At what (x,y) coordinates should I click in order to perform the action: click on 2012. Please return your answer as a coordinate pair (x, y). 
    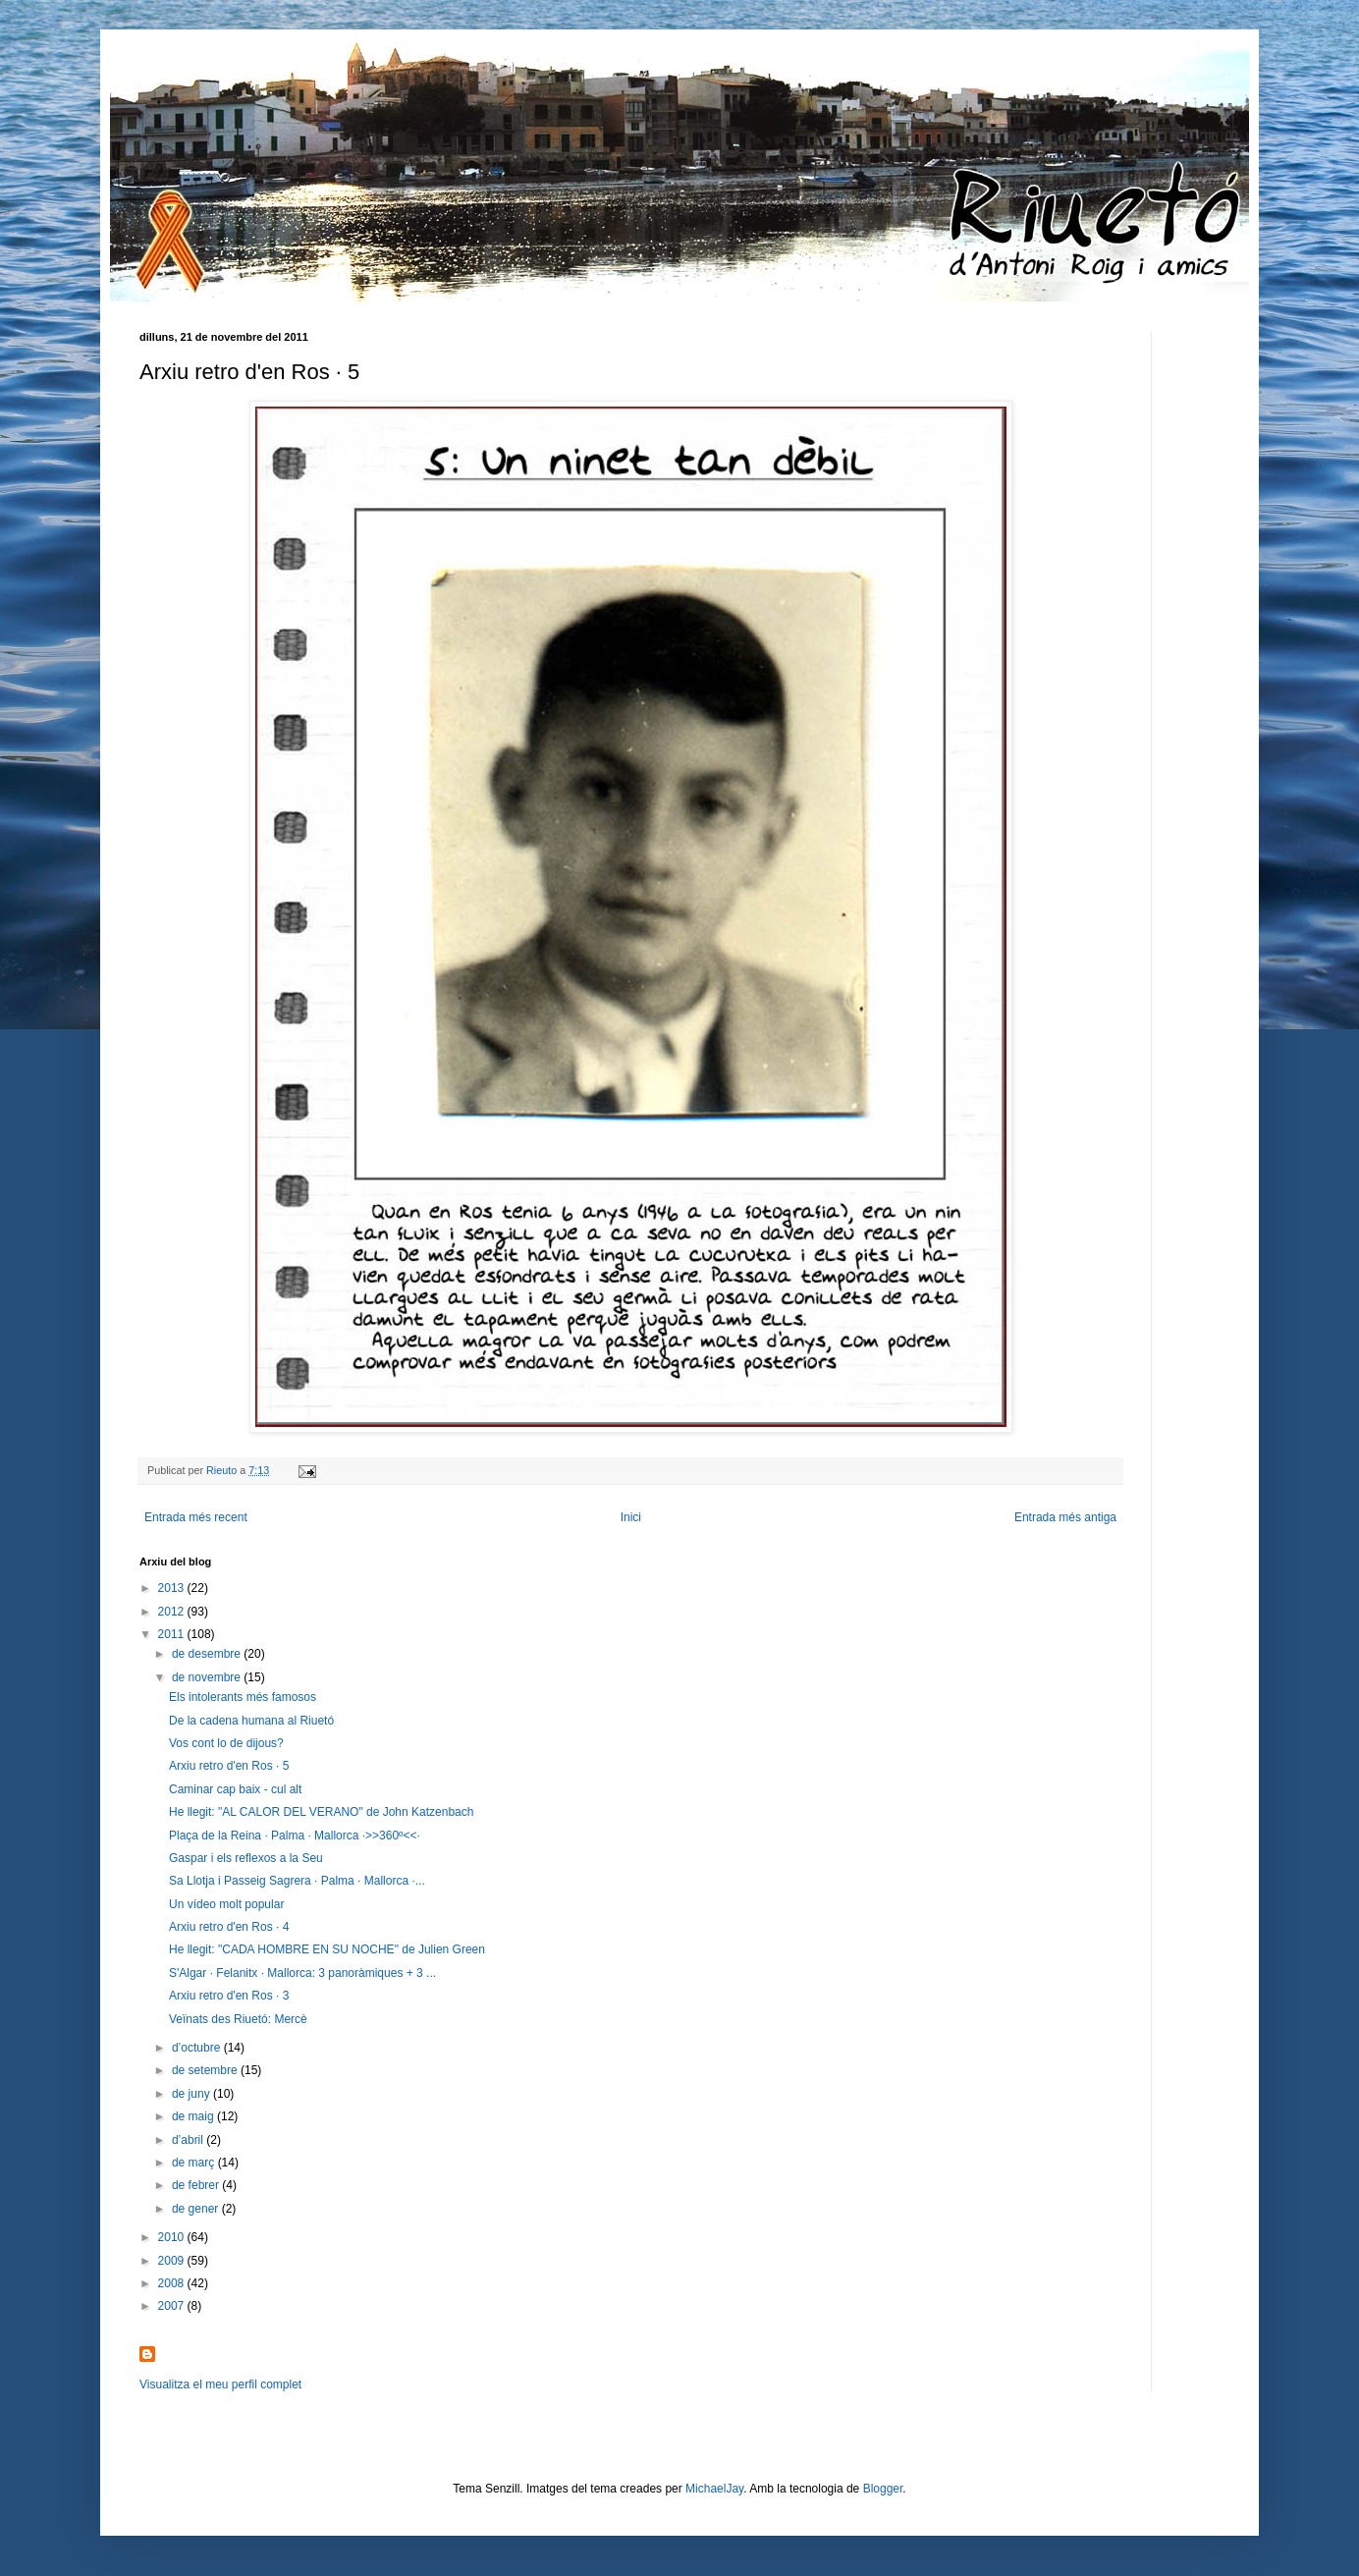
    Looking at the image, I should click on (173, 1611).